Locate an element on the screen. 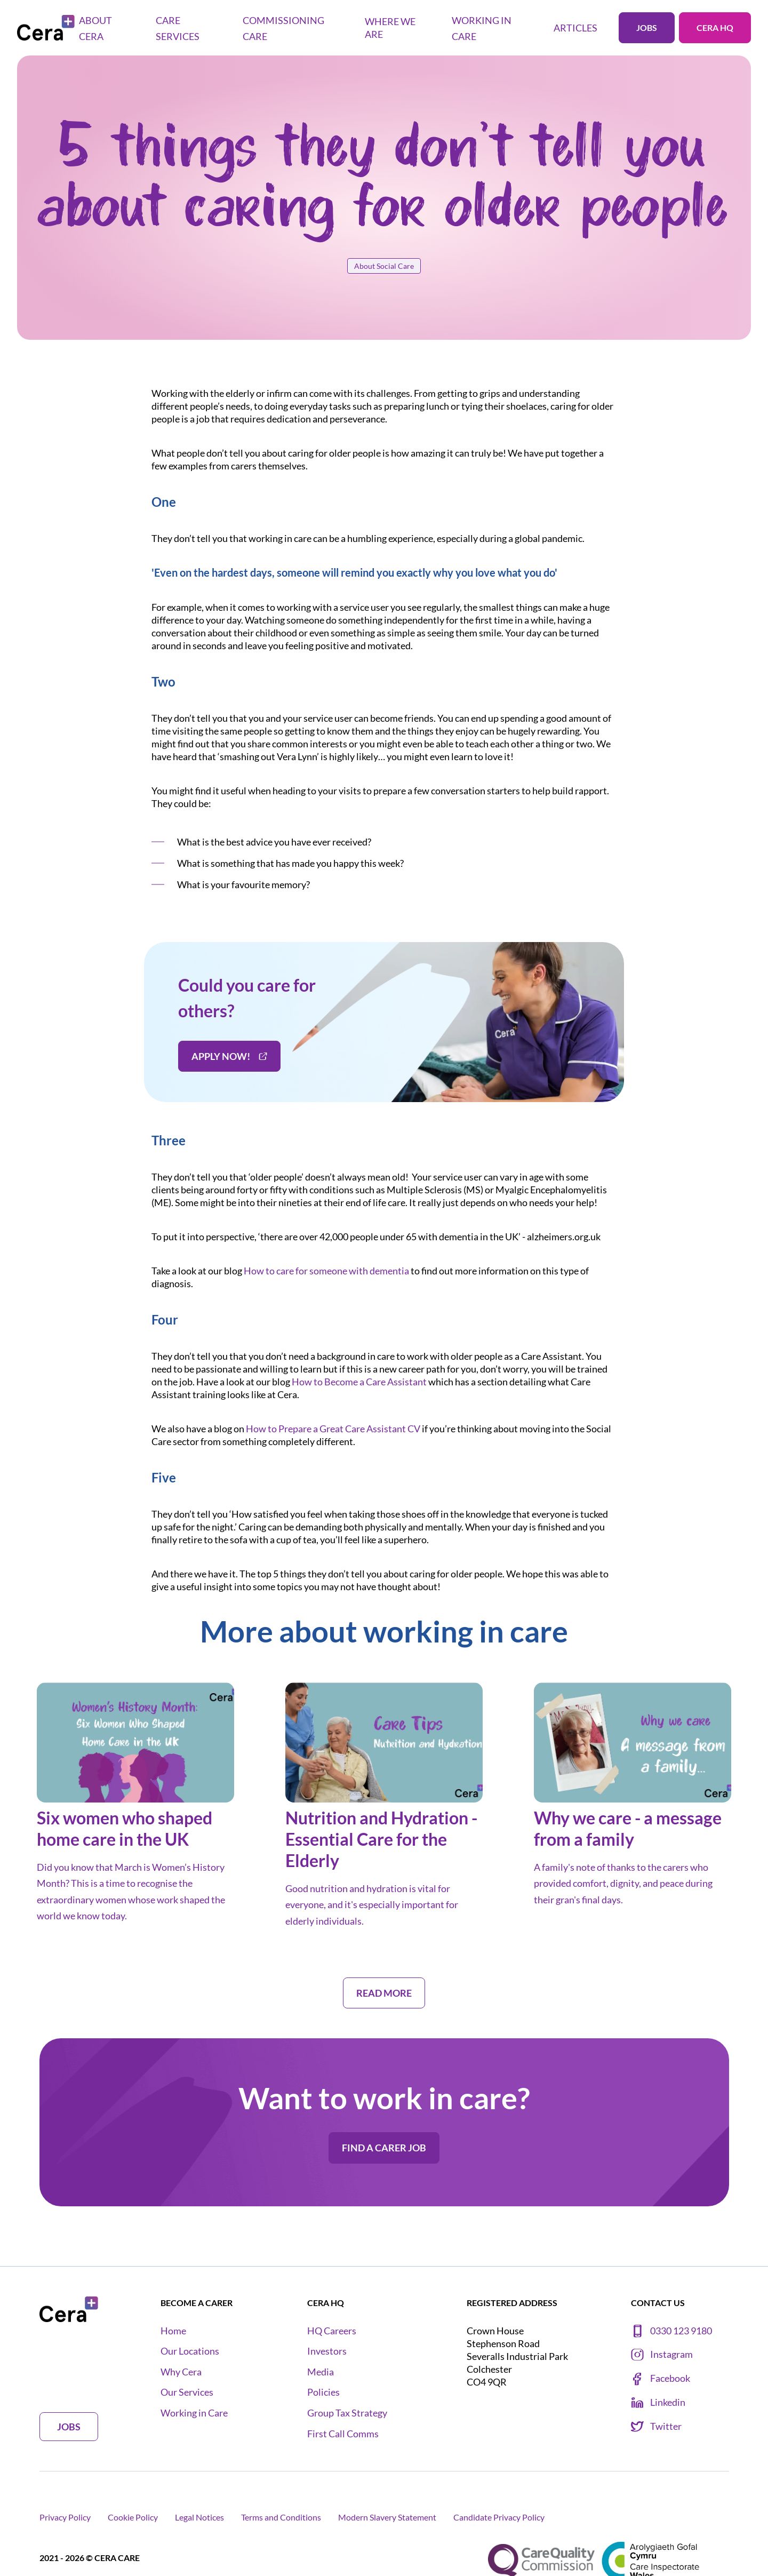 The width and height of the screenshot is (768, 2576). Read more is located at coordinates (384, 1993).